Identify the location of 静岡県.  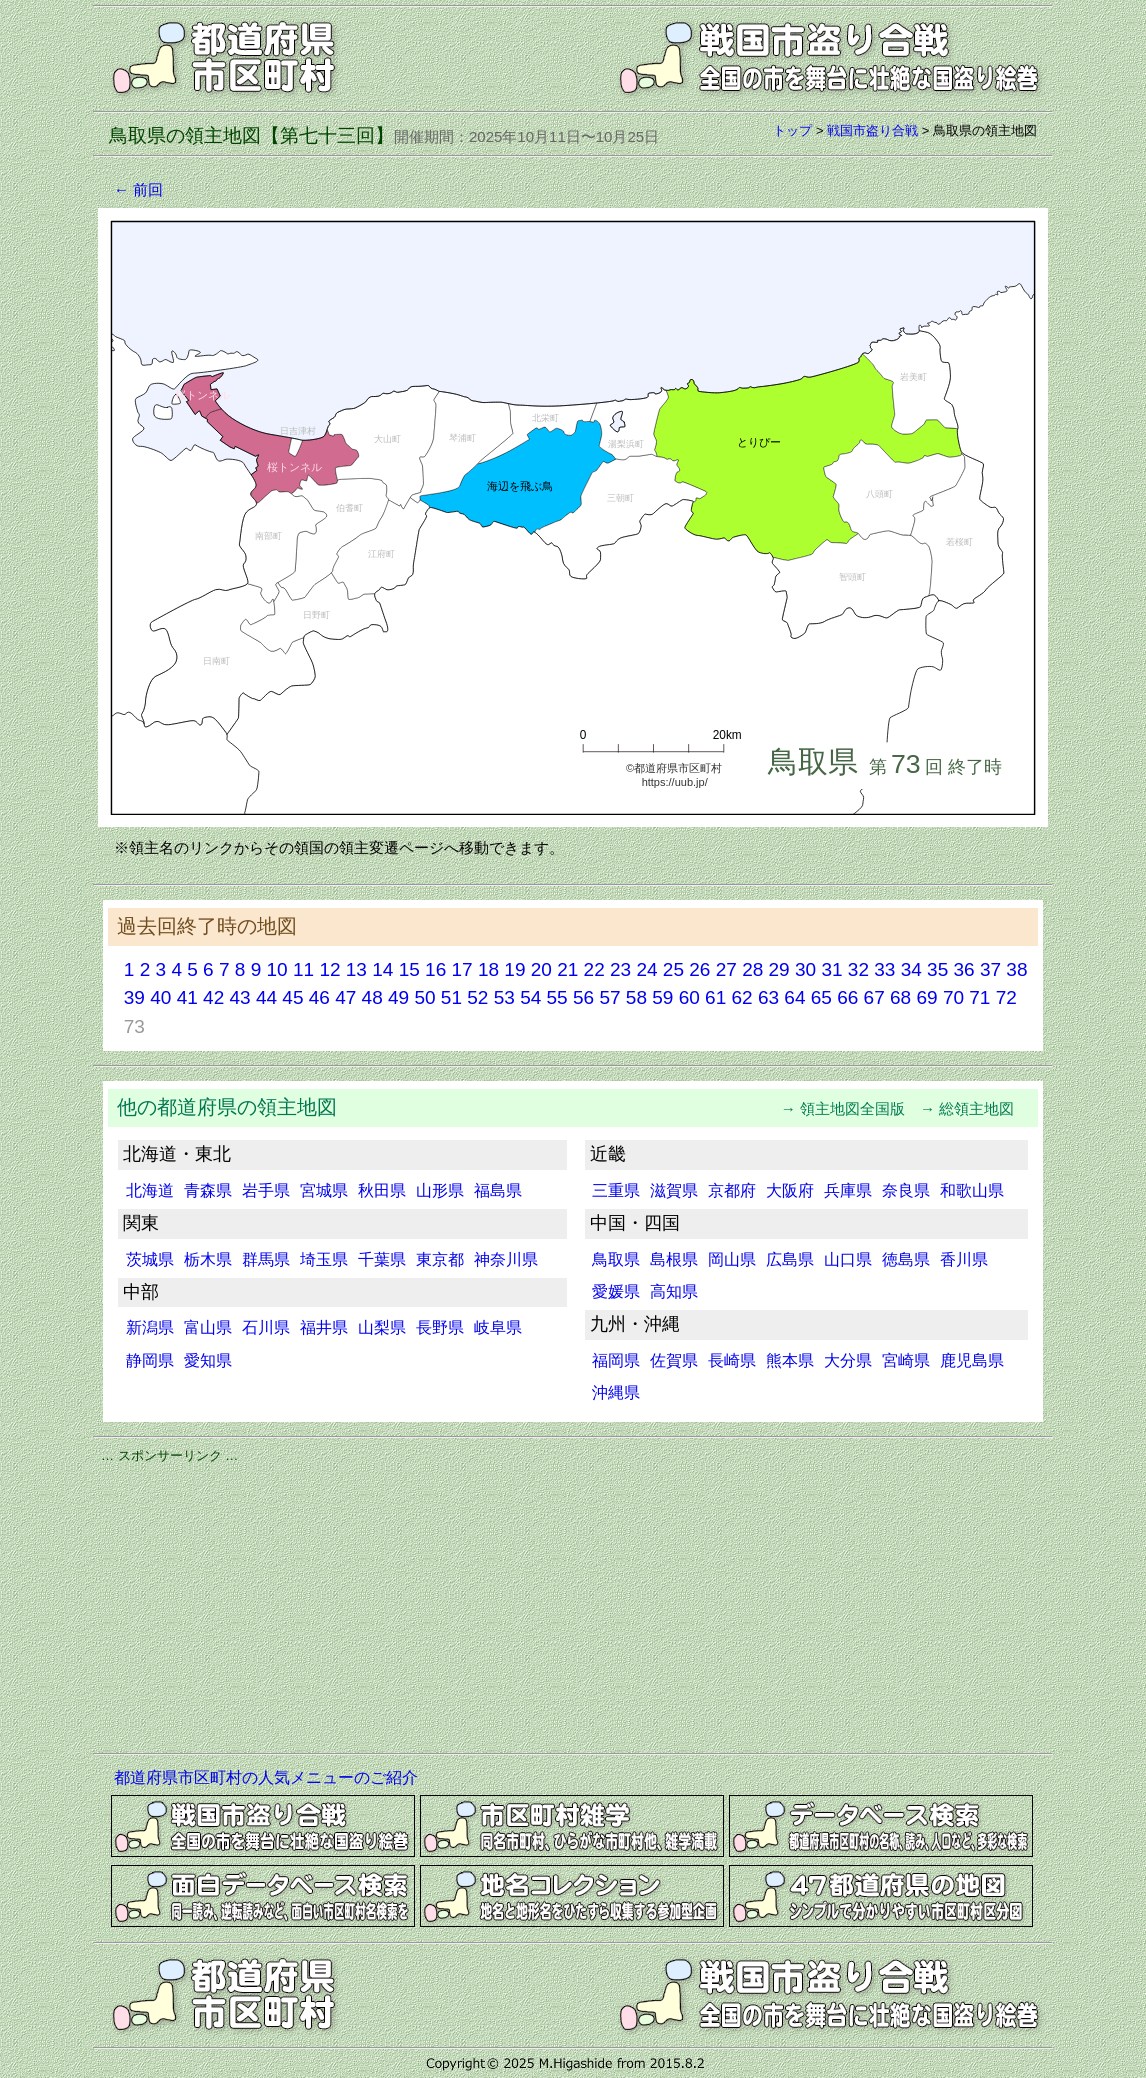
(150, 1360).